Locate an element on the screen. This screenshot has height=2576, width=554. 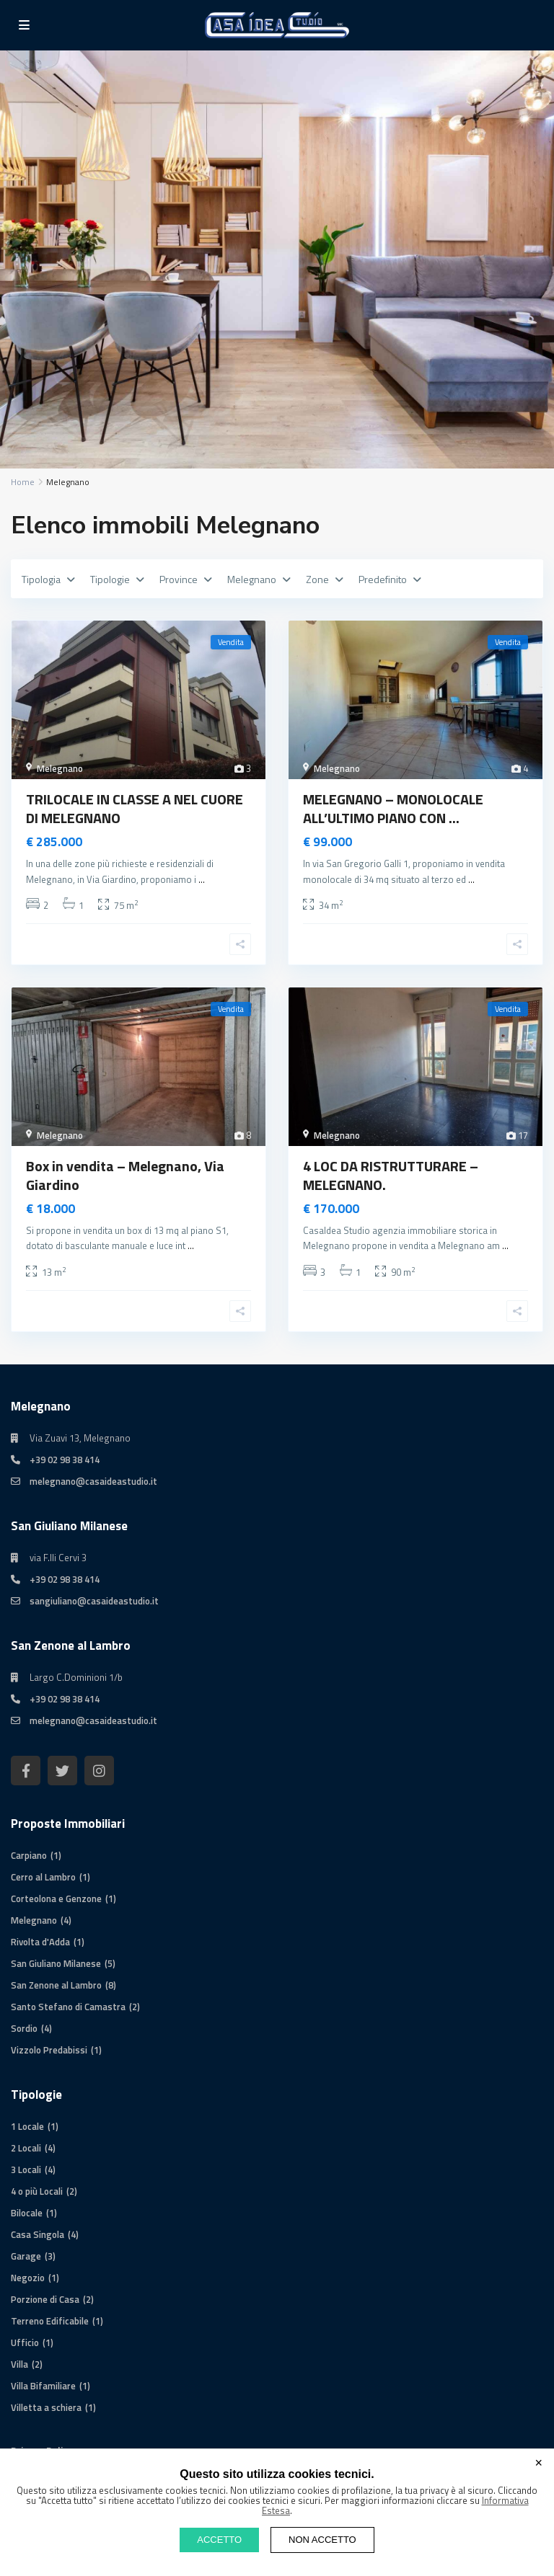
Cerro al Lambro is located at coordinates (43, 1877).